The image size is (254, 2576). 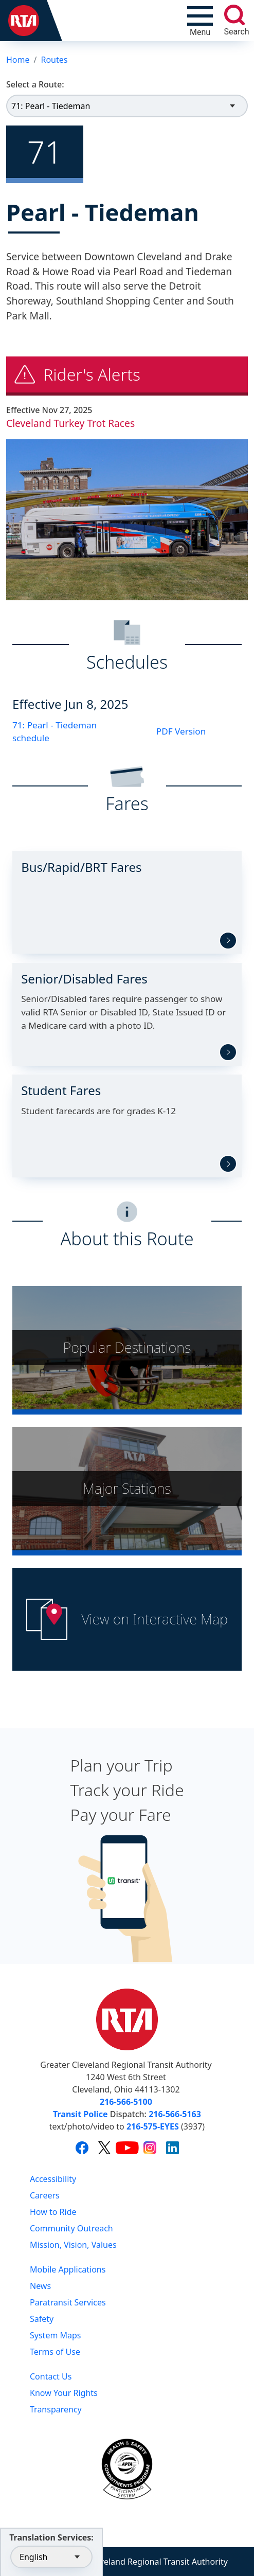 I want to click on Cleveland Turkey Trot Races, so click(x=70, y=423).